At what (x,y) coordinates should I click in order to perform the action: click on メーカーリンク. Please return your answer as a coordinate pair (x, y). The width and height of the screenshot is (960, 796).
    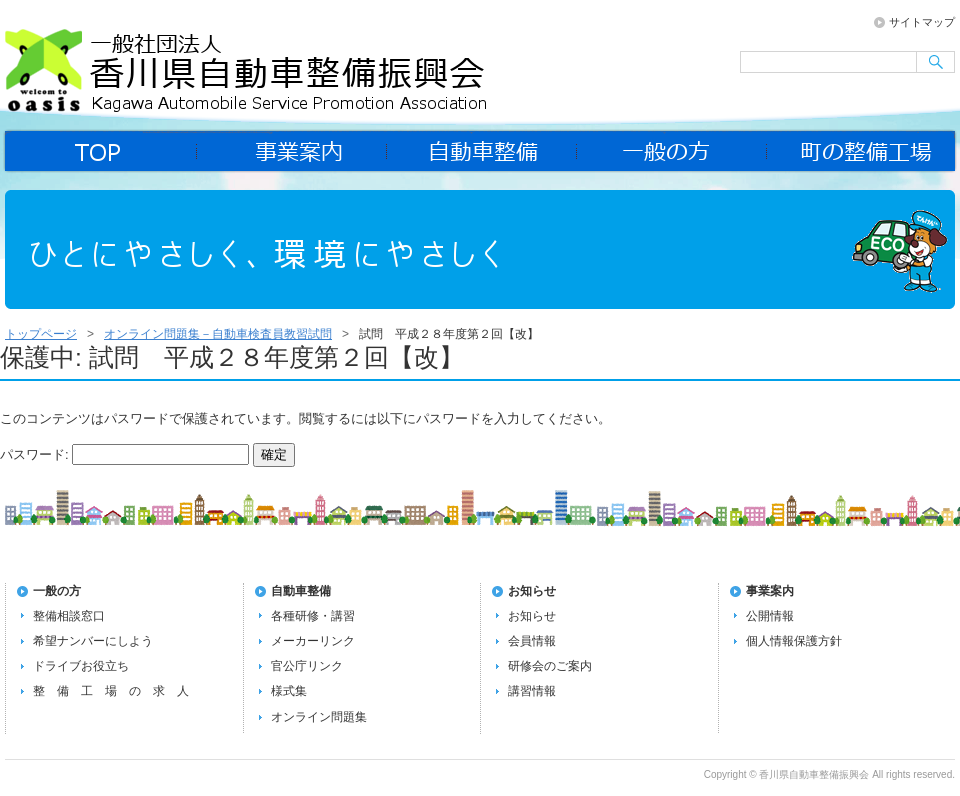
    Looking at the image, I should click on (313, 641).